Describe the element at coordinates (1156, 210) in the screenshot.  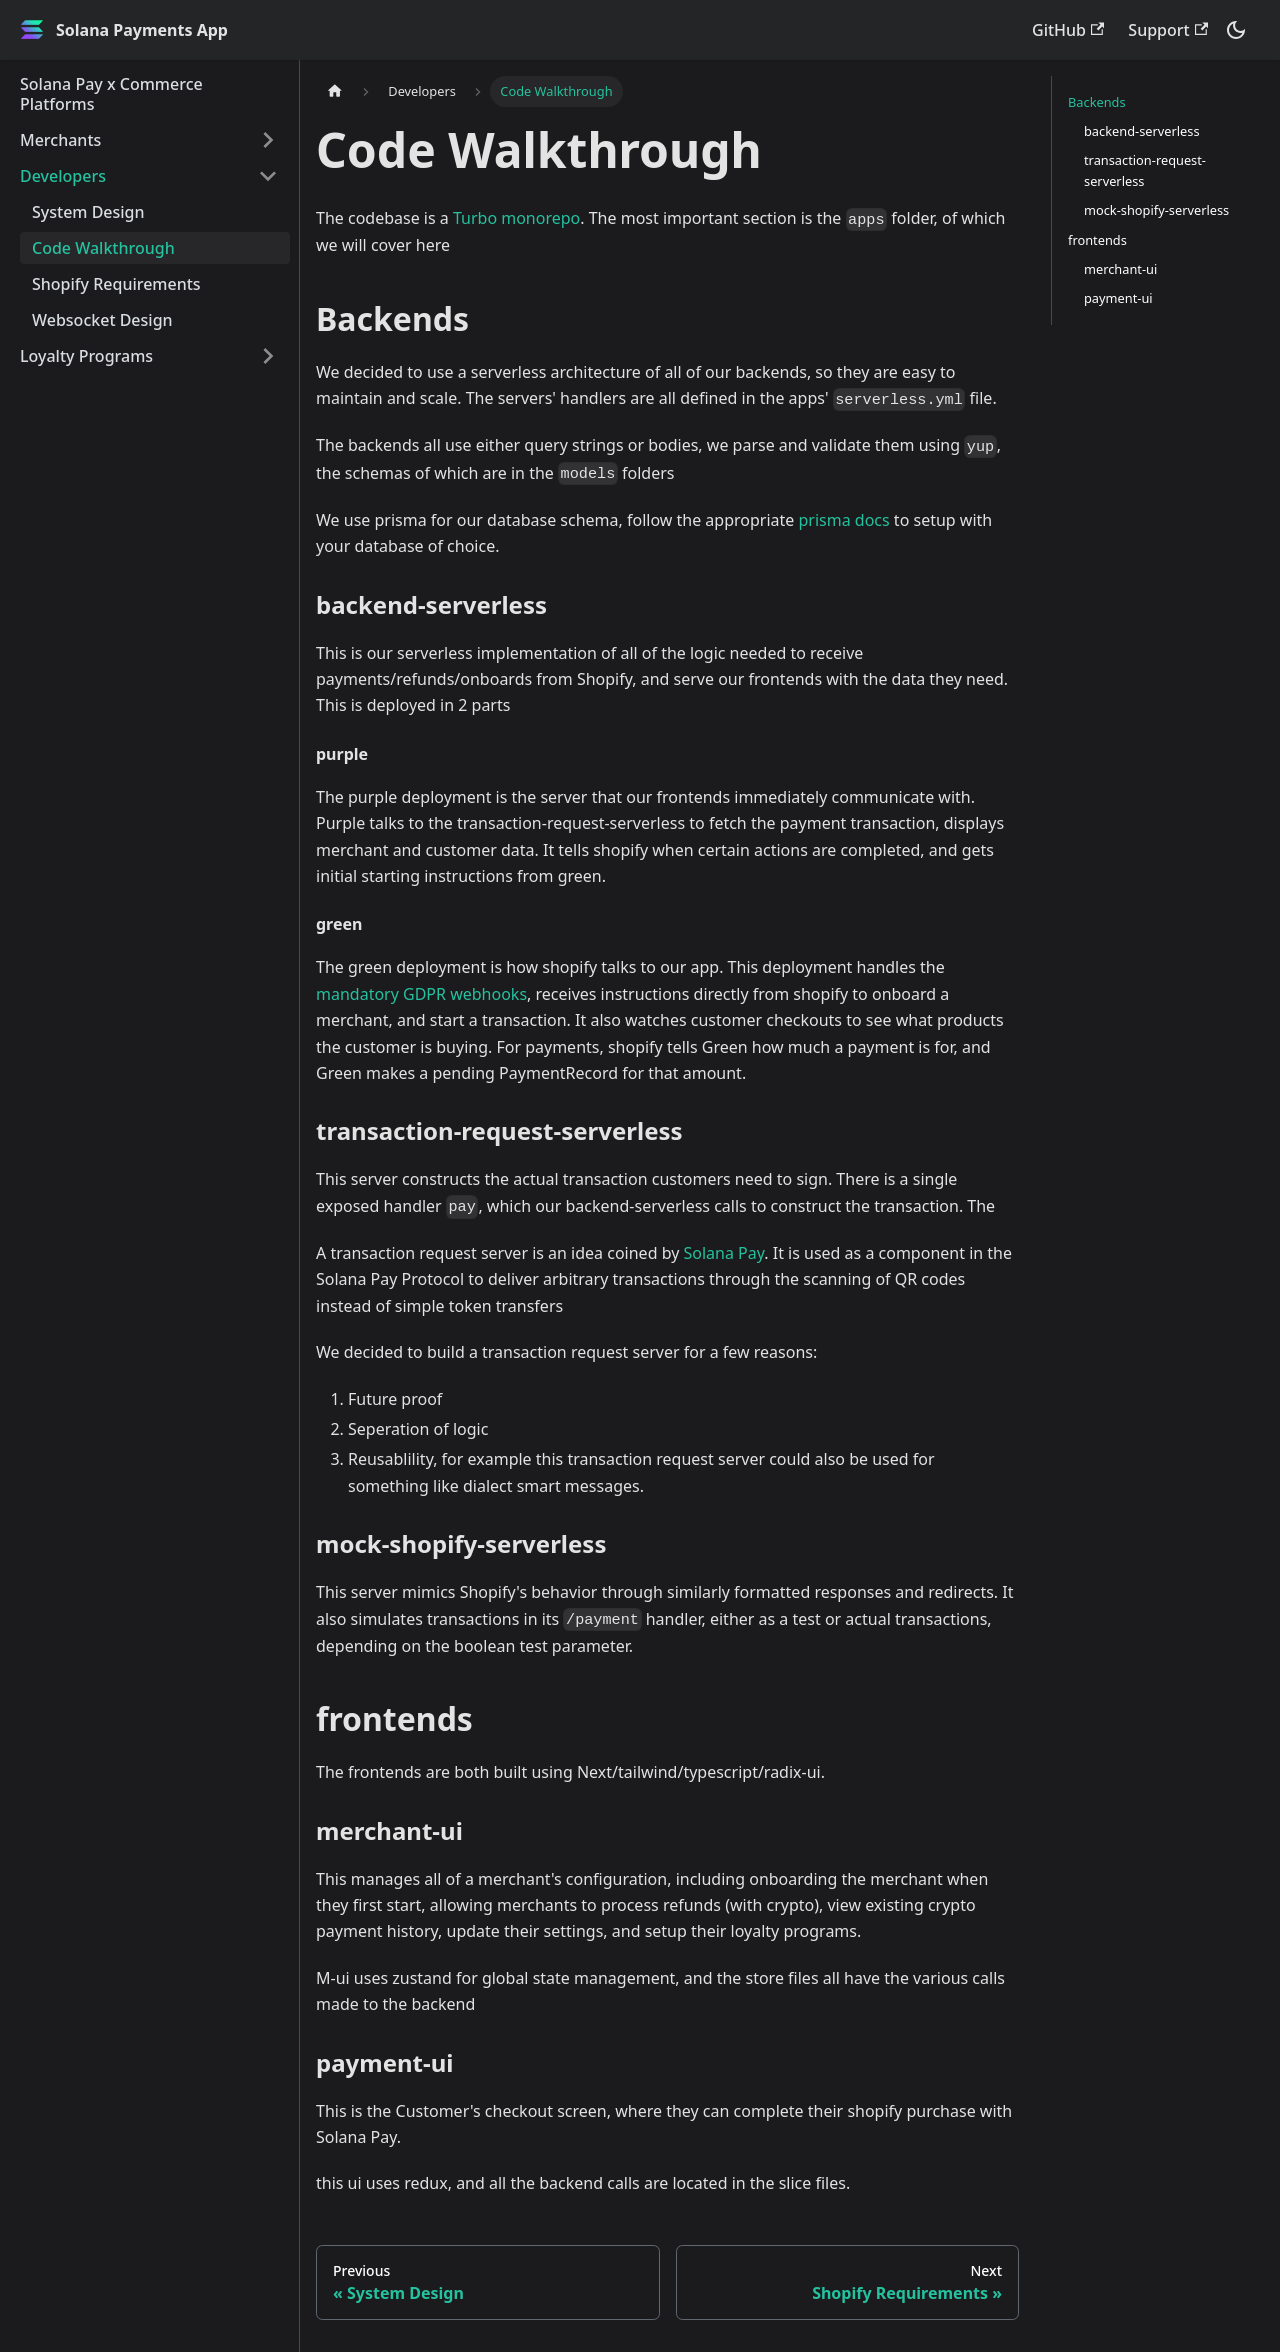
I see `mock-shopify-serverless` at that location.